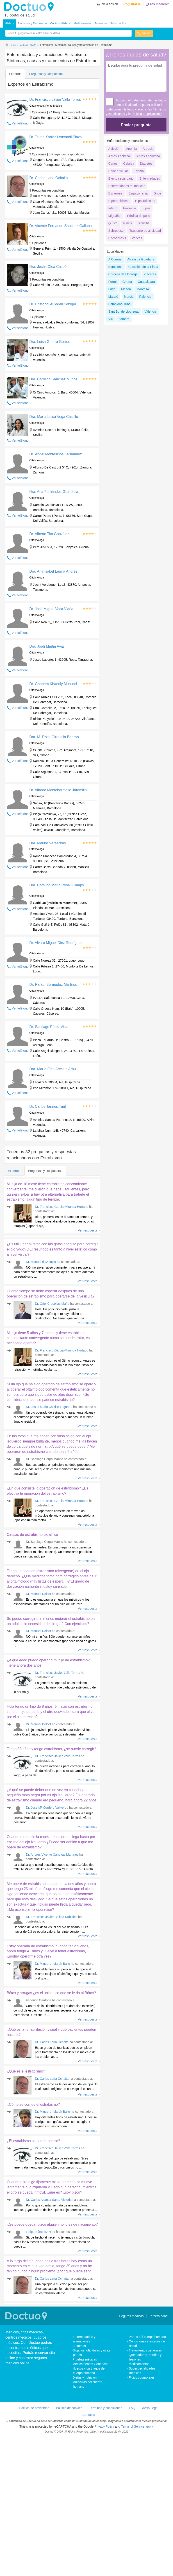 The width and height of the screenshot is (173, 2576). What do you see at coordinates (100, 23) in the screenshot?
I see `Farmacias` at bounding box center [100, 23].